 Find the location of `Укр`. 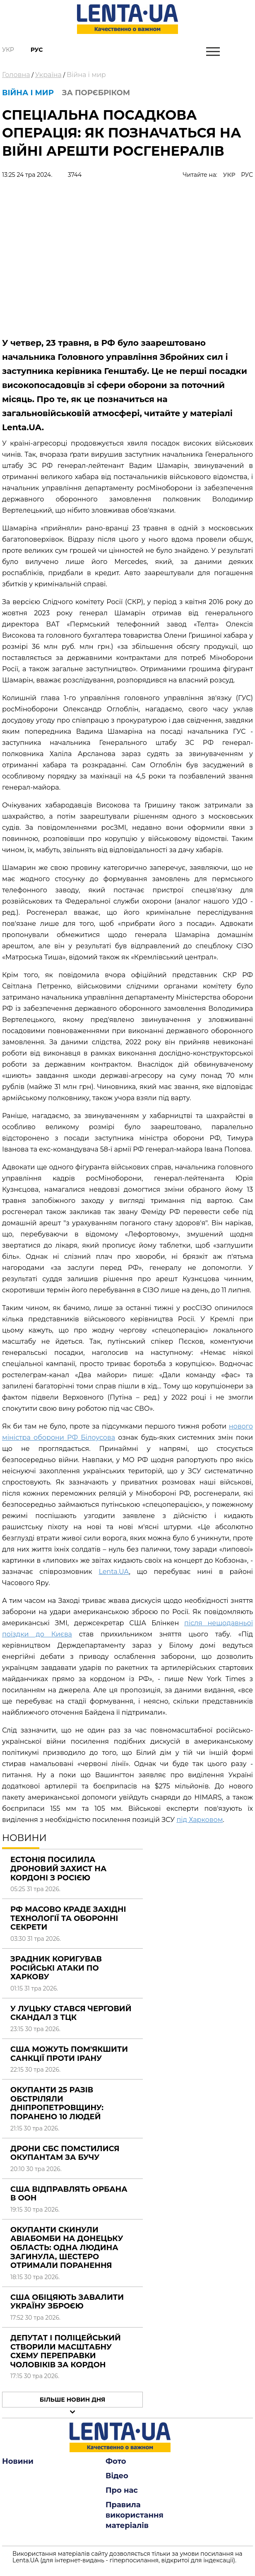

Укр is located at coordinates (8, 49).